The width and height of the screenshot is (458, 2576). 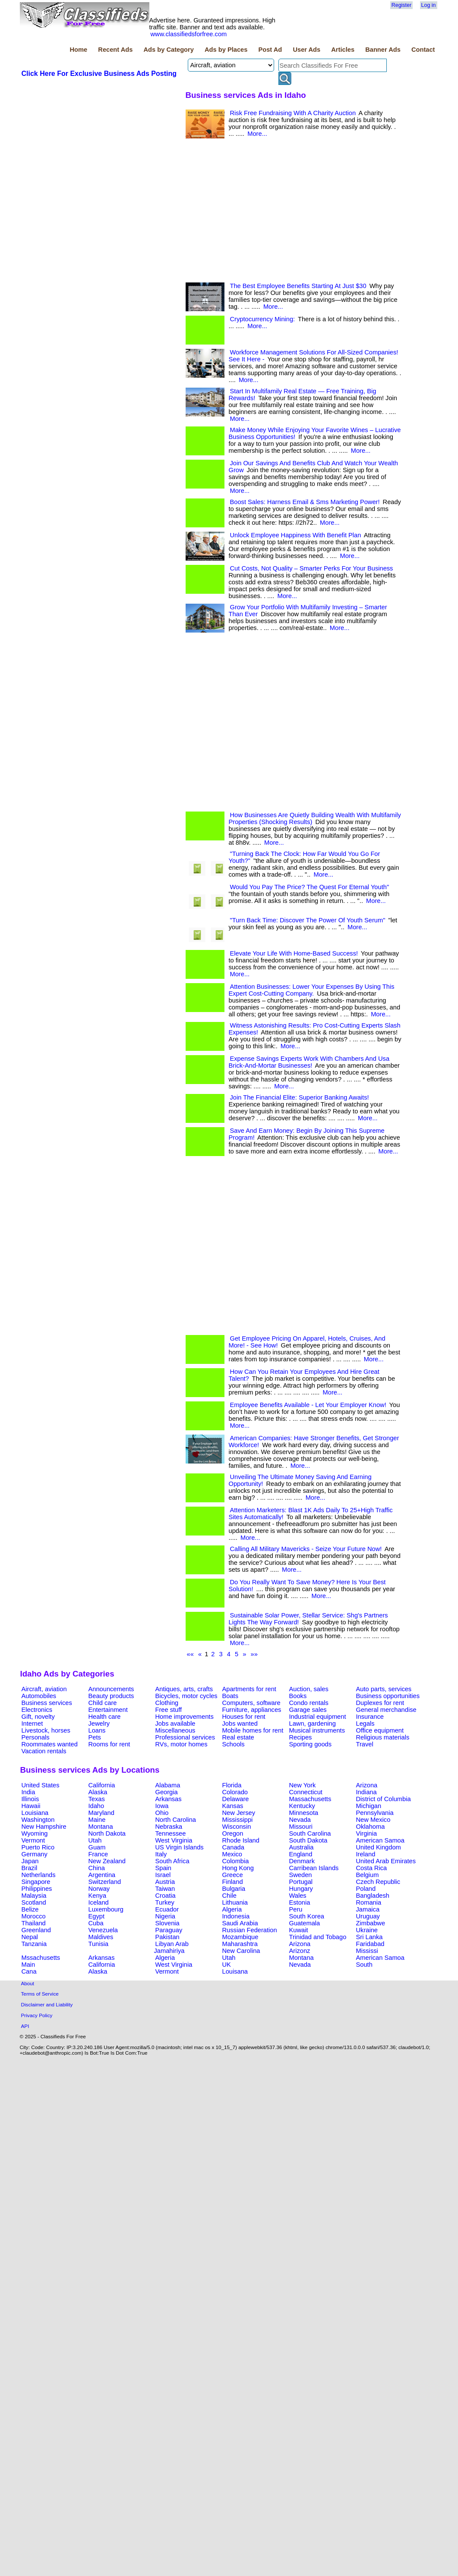 What do you see at coordinates (99, 1723) in the screenshot?
I see `Jewelry` at bounding box center [99, 1723].